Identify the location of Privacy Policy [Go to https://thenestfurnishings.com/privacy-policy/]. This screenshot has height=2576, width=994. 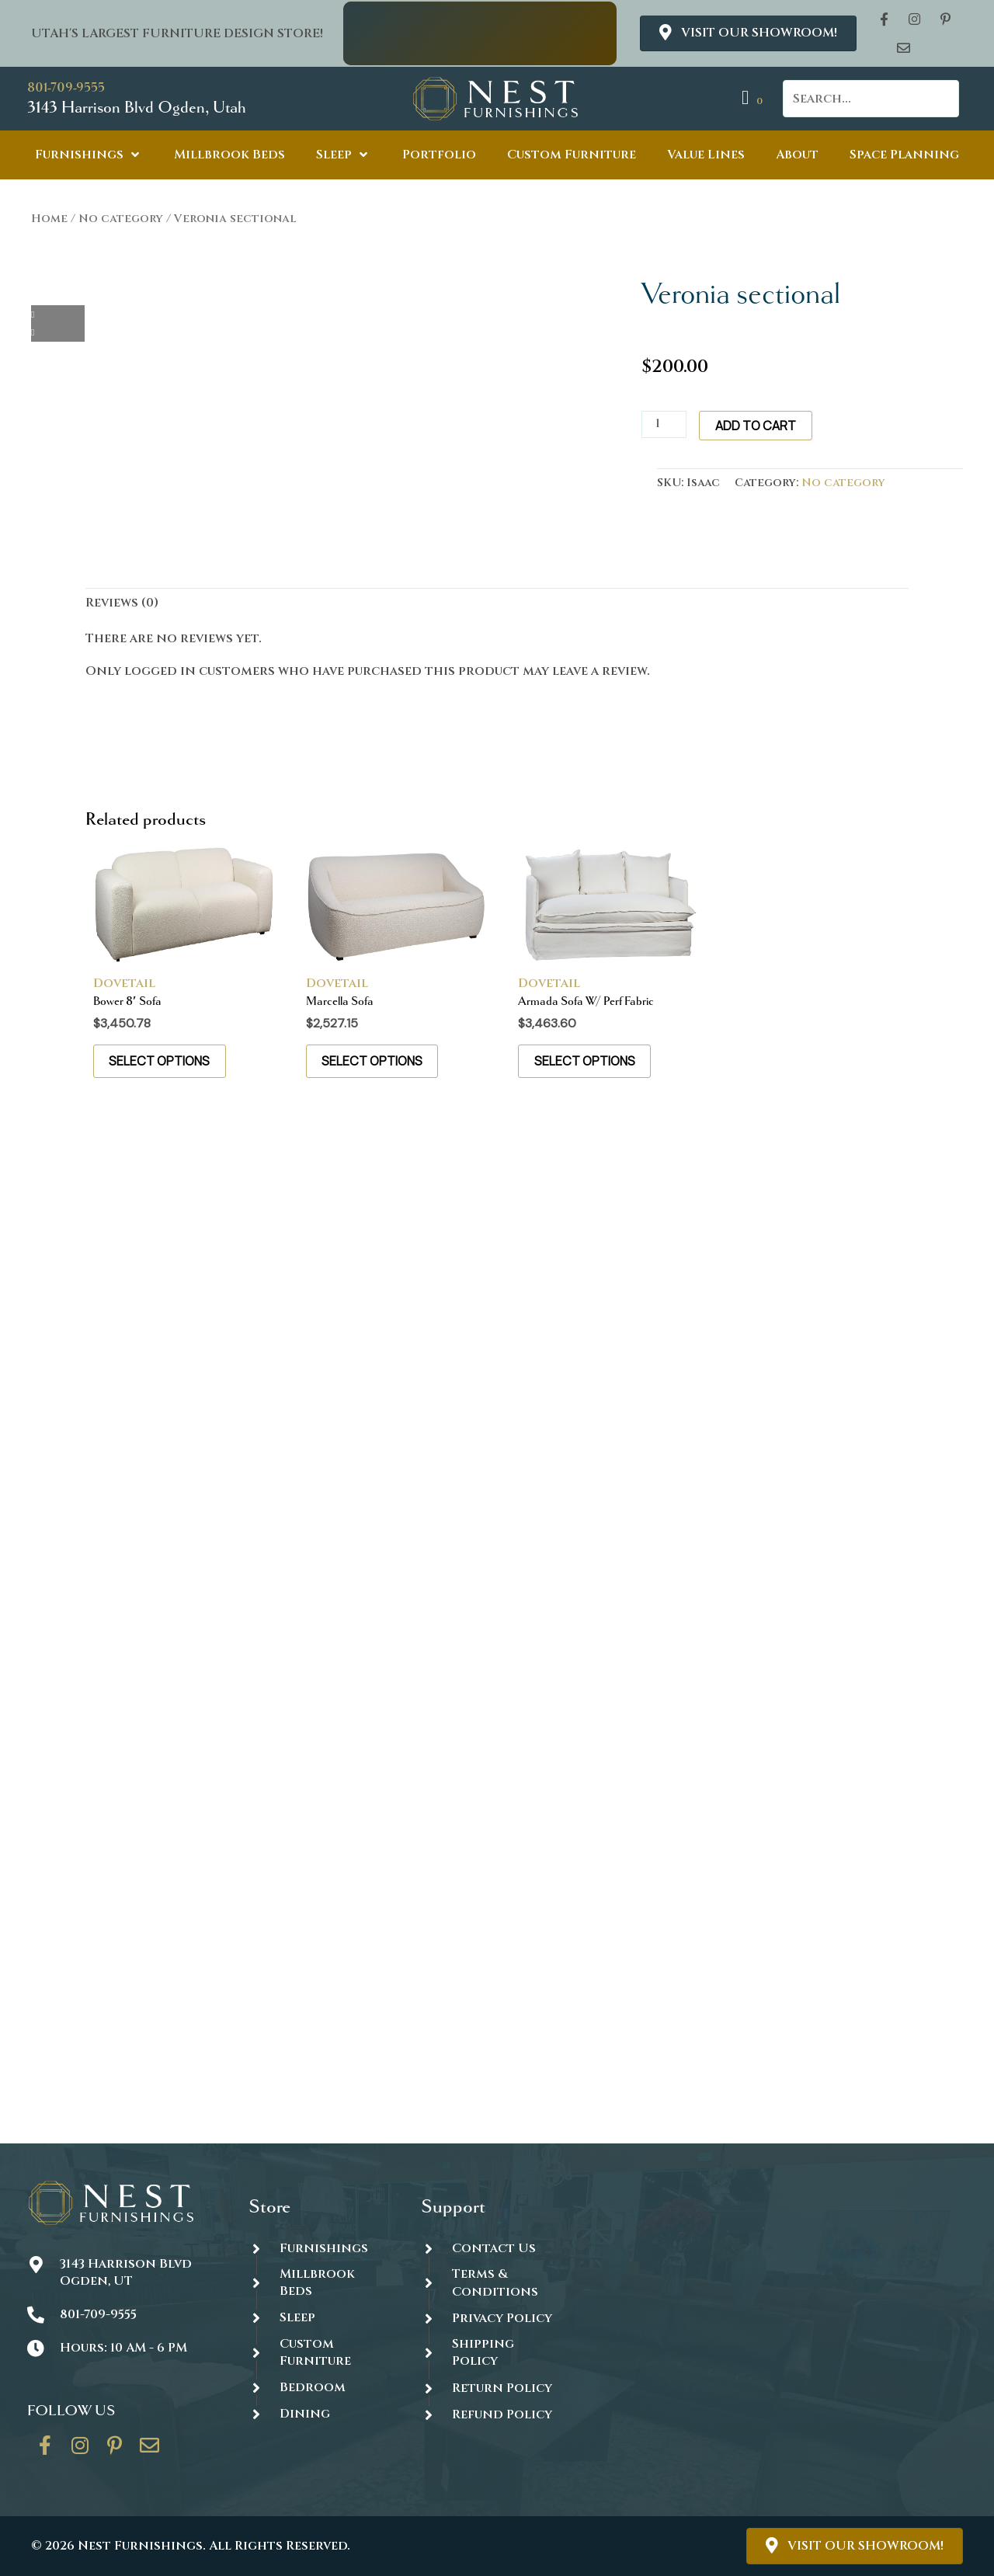
(502, 2318).